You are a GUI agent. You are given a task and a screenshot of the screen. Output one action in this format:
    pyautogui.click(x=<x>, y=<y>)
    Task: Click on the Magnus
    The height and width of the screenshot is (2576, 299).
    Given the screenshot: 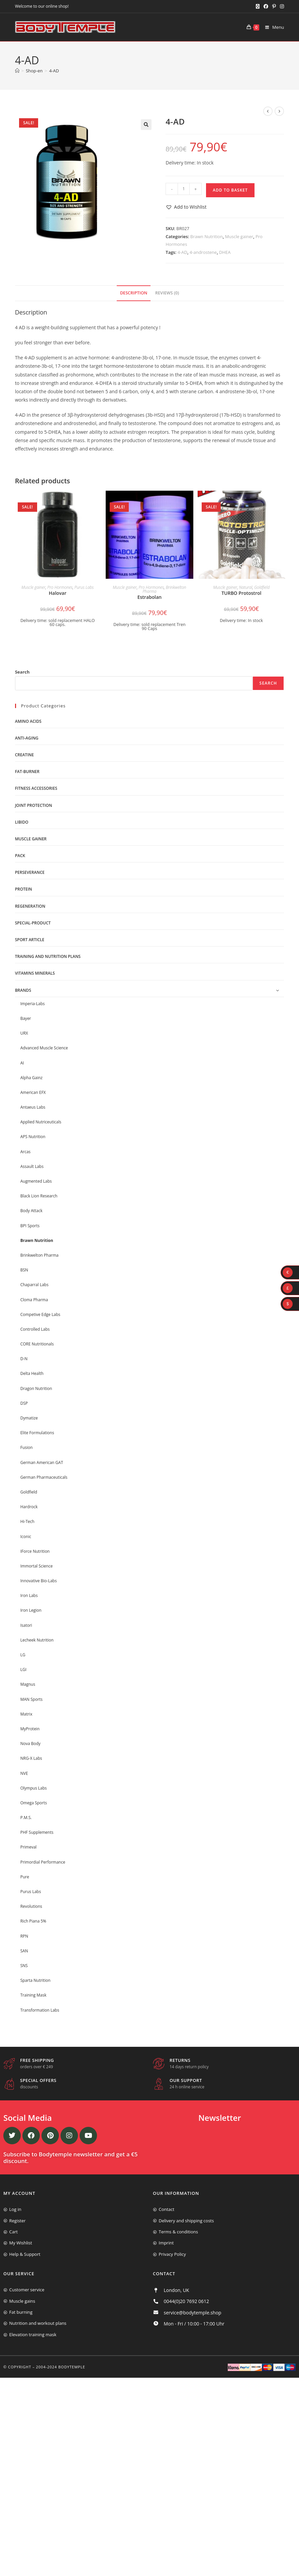 What is the action you would take?
    pyautogui.click(x=27, y=1684)
    